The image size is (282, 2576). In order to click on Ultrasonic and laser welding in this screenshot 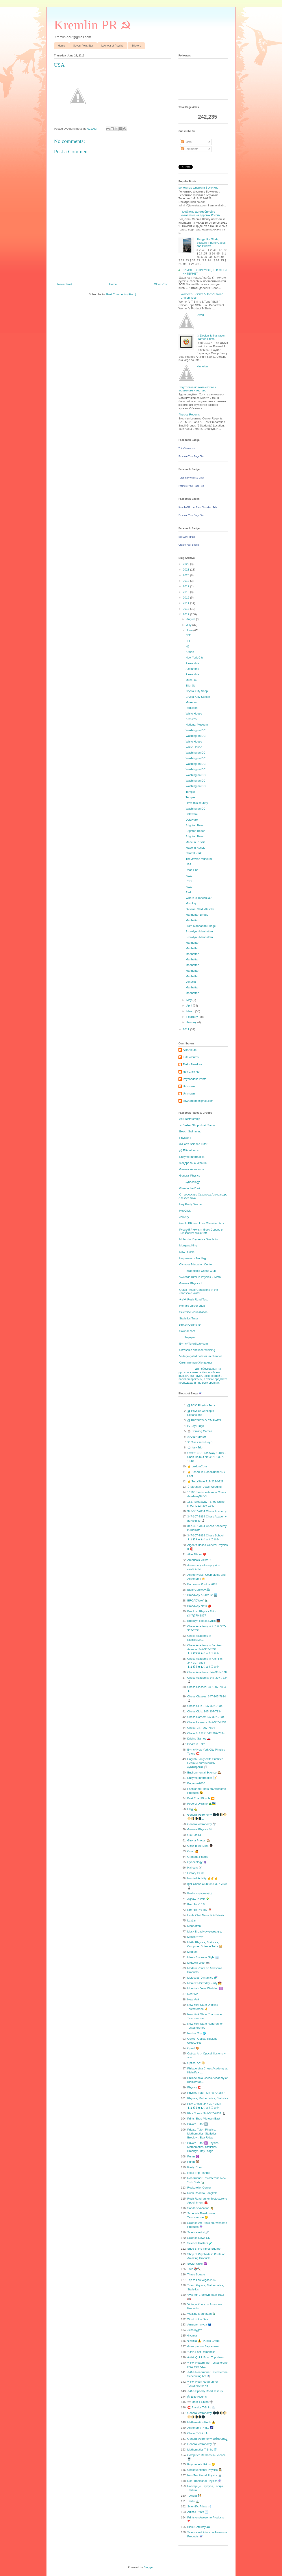, I will do `click(196, 1350)`.